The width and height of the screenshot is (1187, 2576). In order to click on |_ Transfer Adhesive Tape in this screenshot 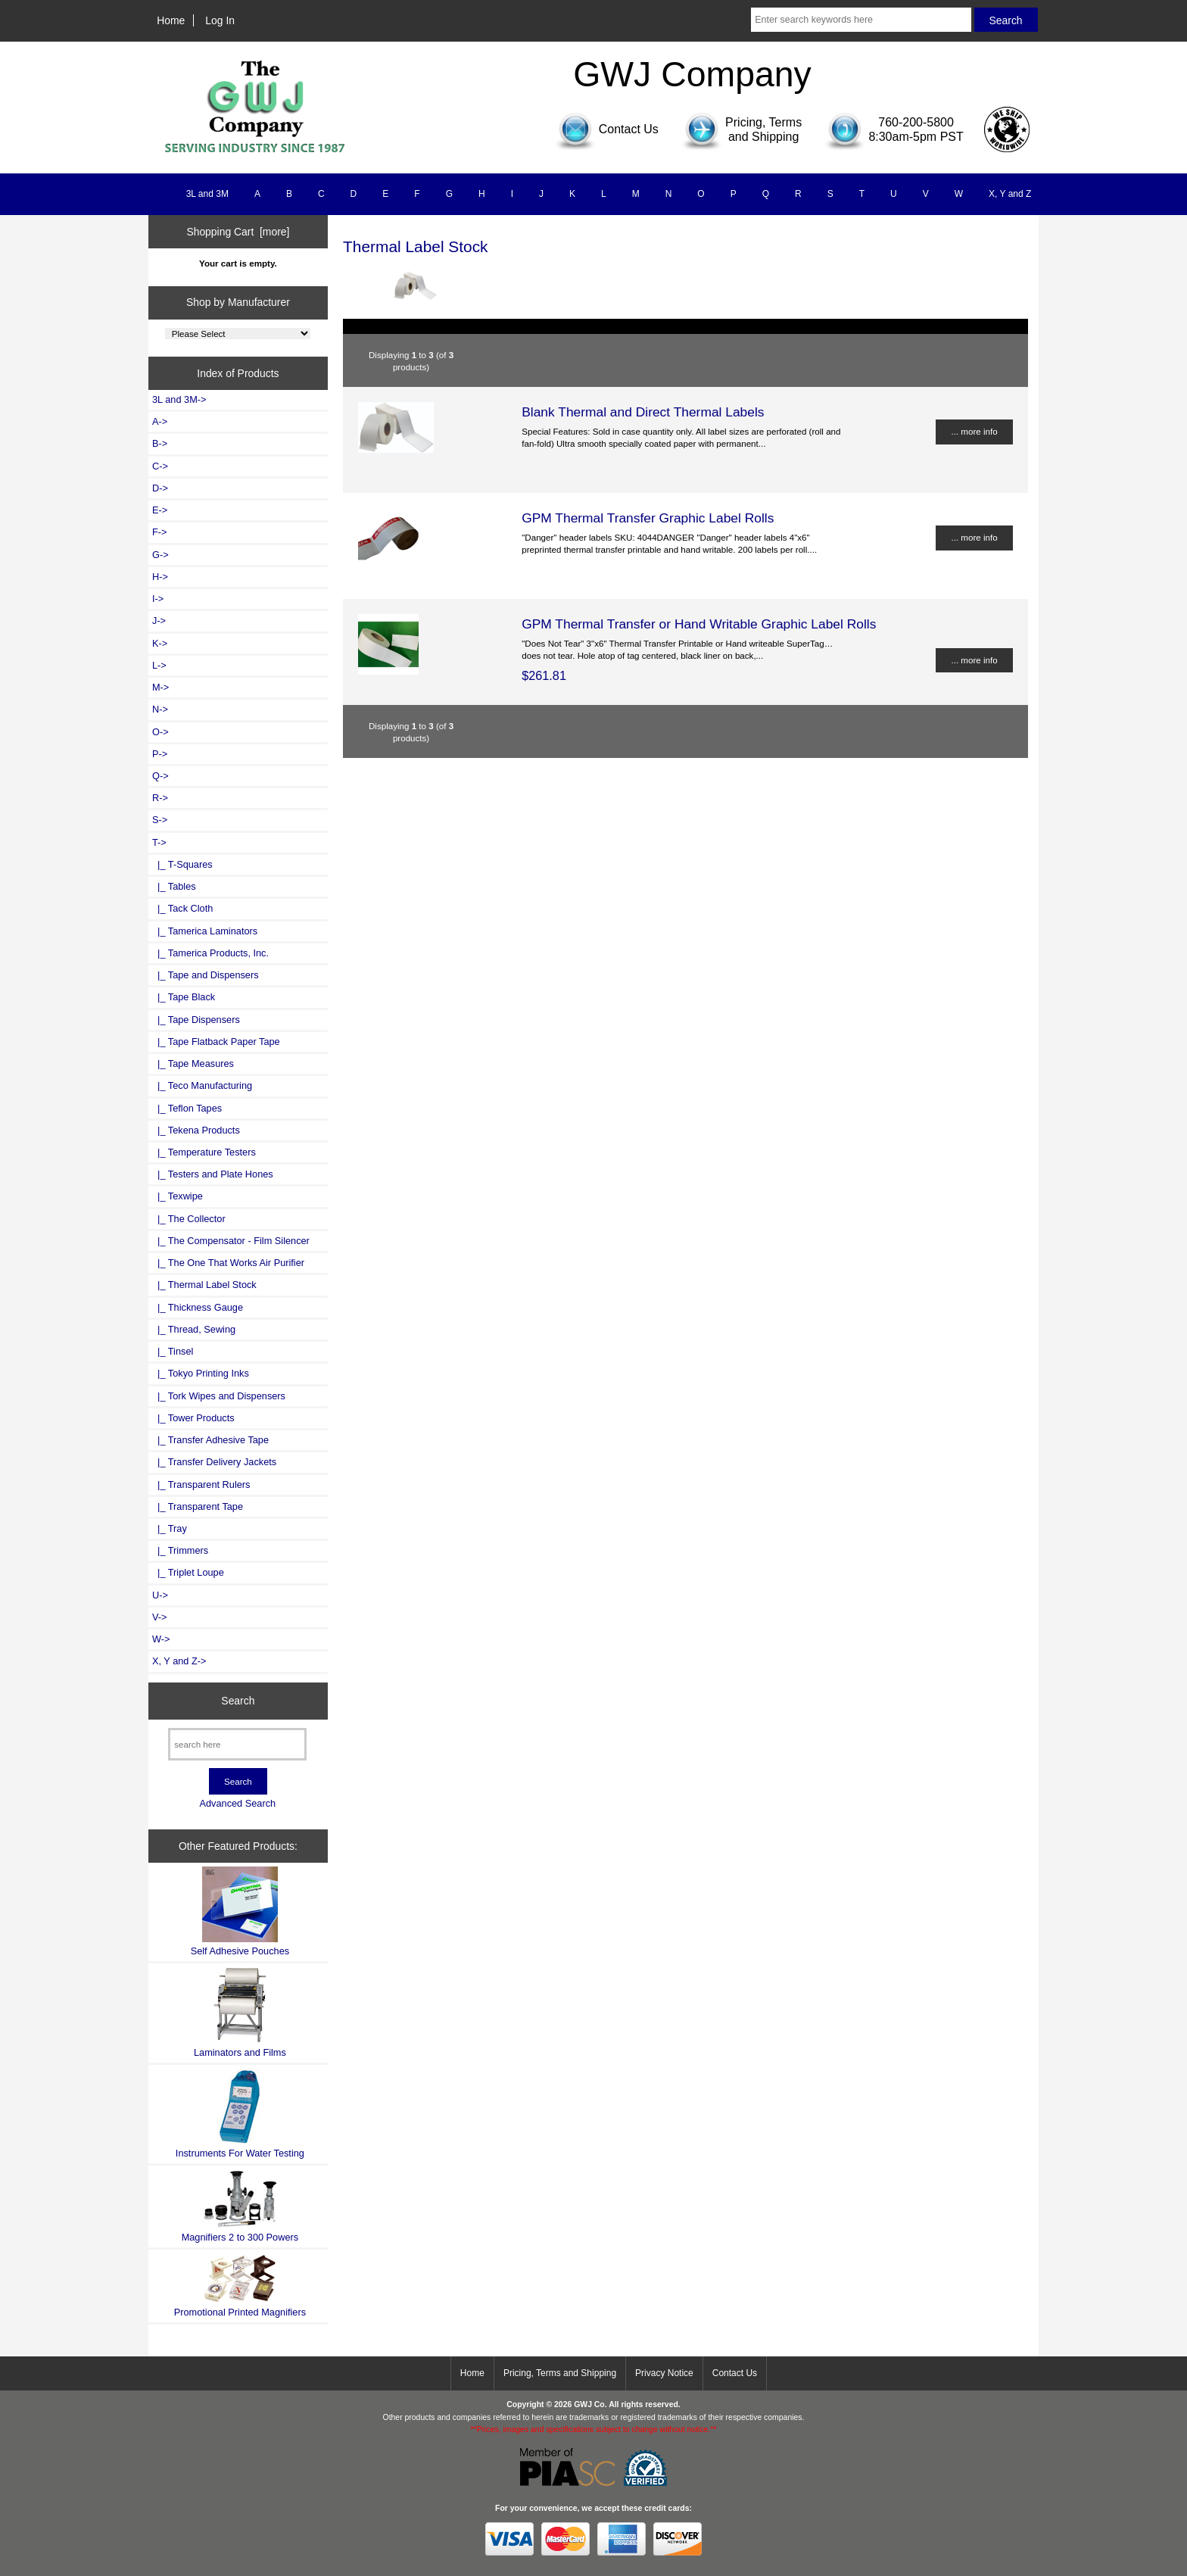, I will do `click(210, 1439)`.